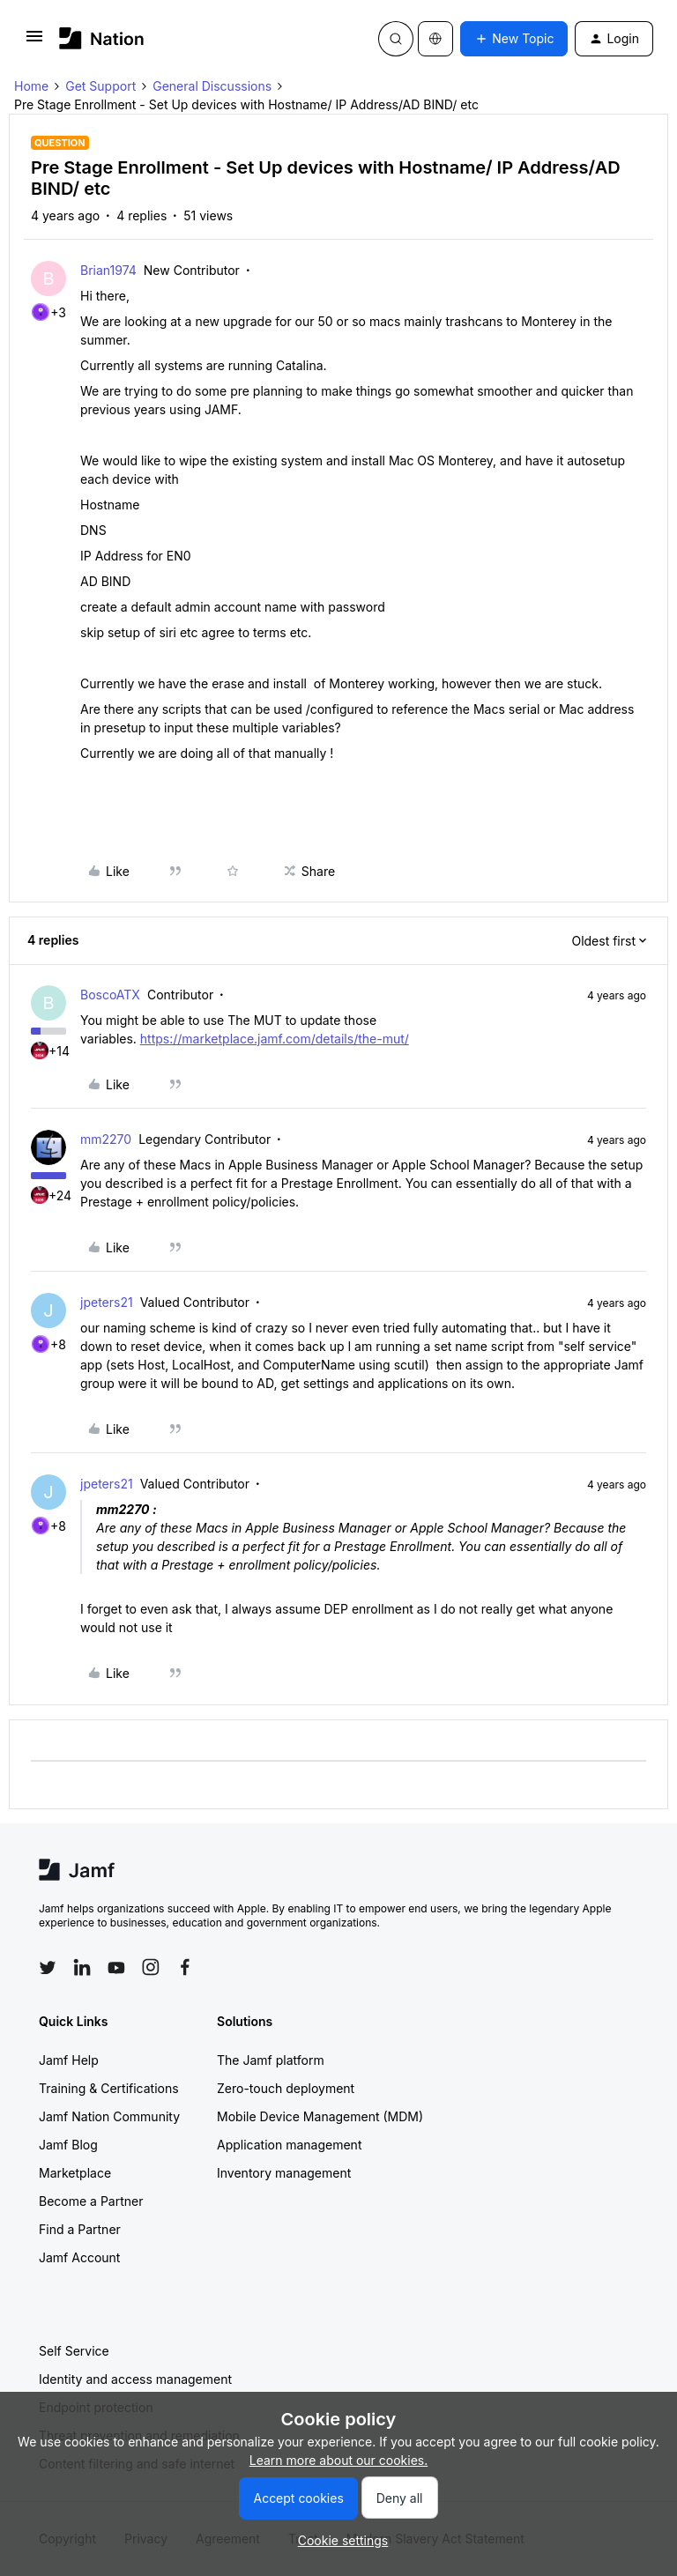  Describe the element at coordinates (82, 1967) in the screenshot. I see `[Follow Jamf on LinkedIn]` at that location.